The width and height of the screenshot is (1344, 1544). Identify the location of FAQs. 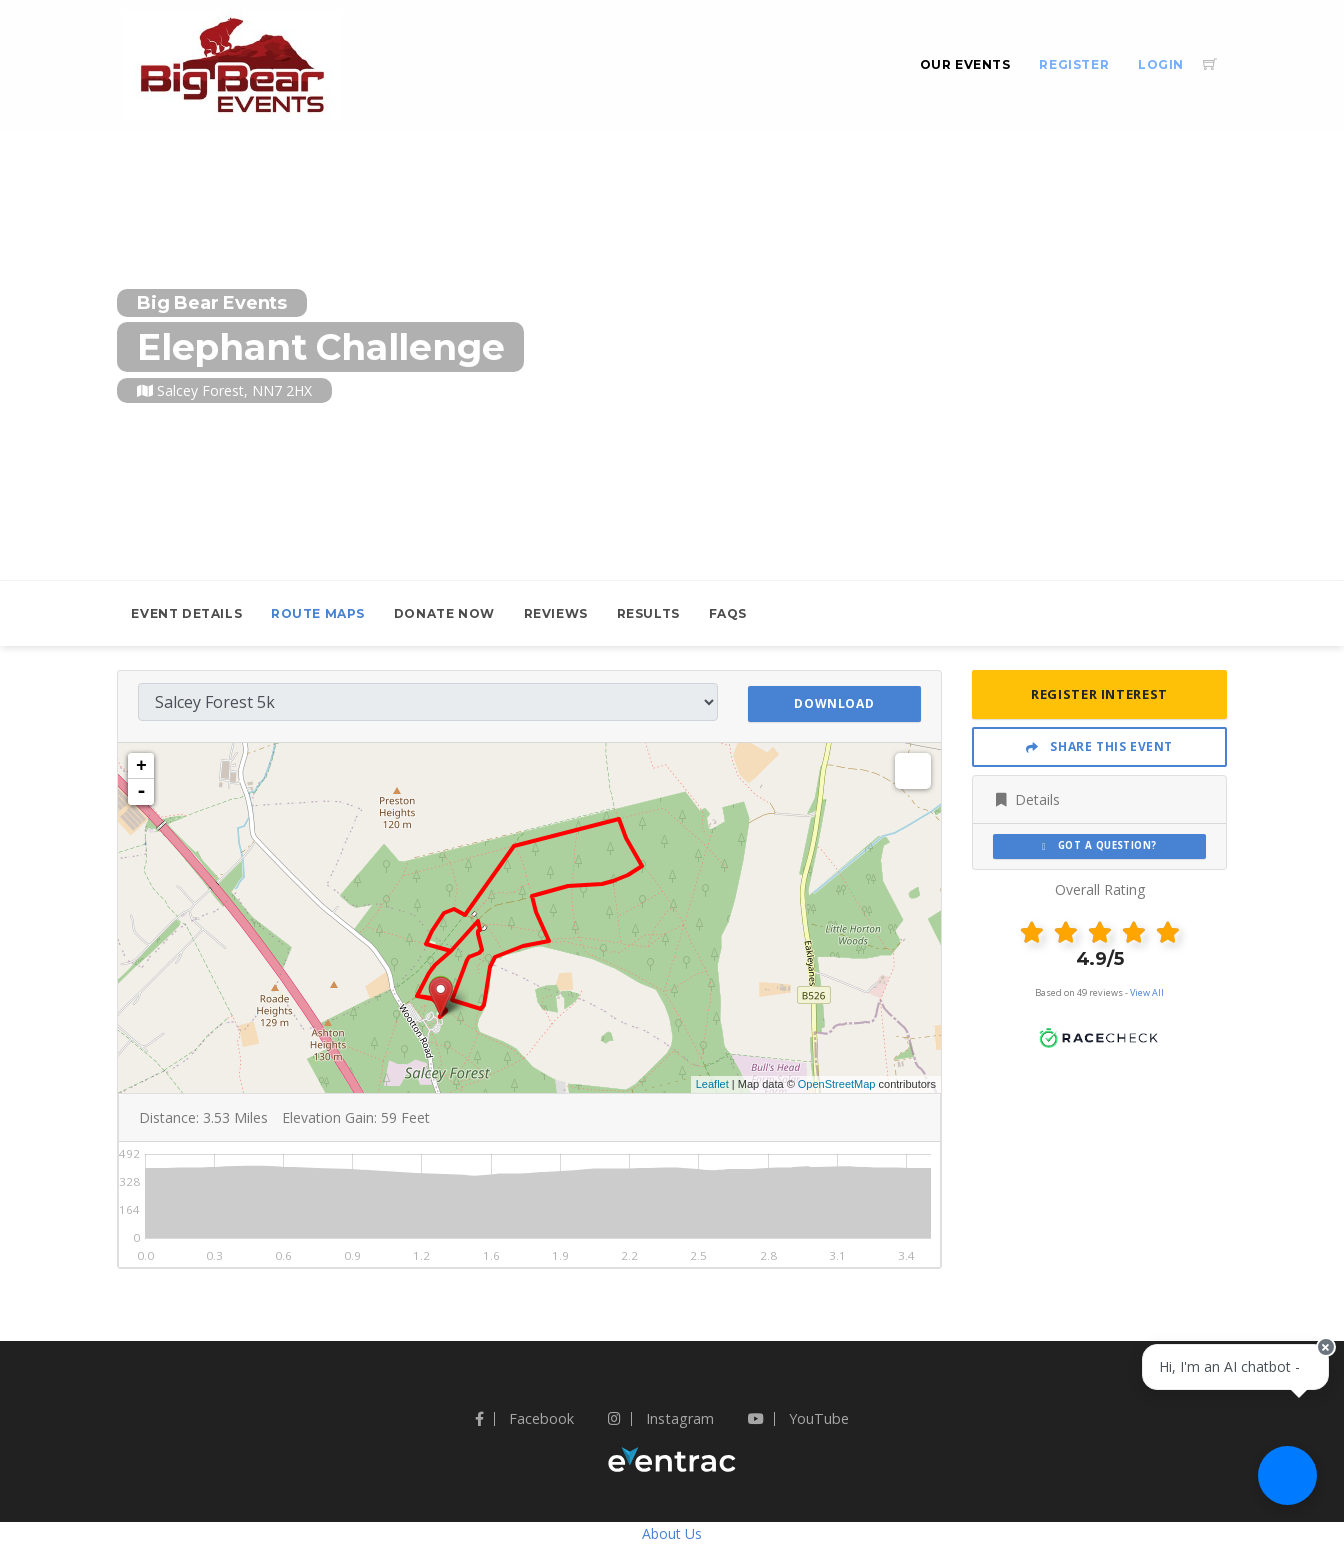
(728, 613).